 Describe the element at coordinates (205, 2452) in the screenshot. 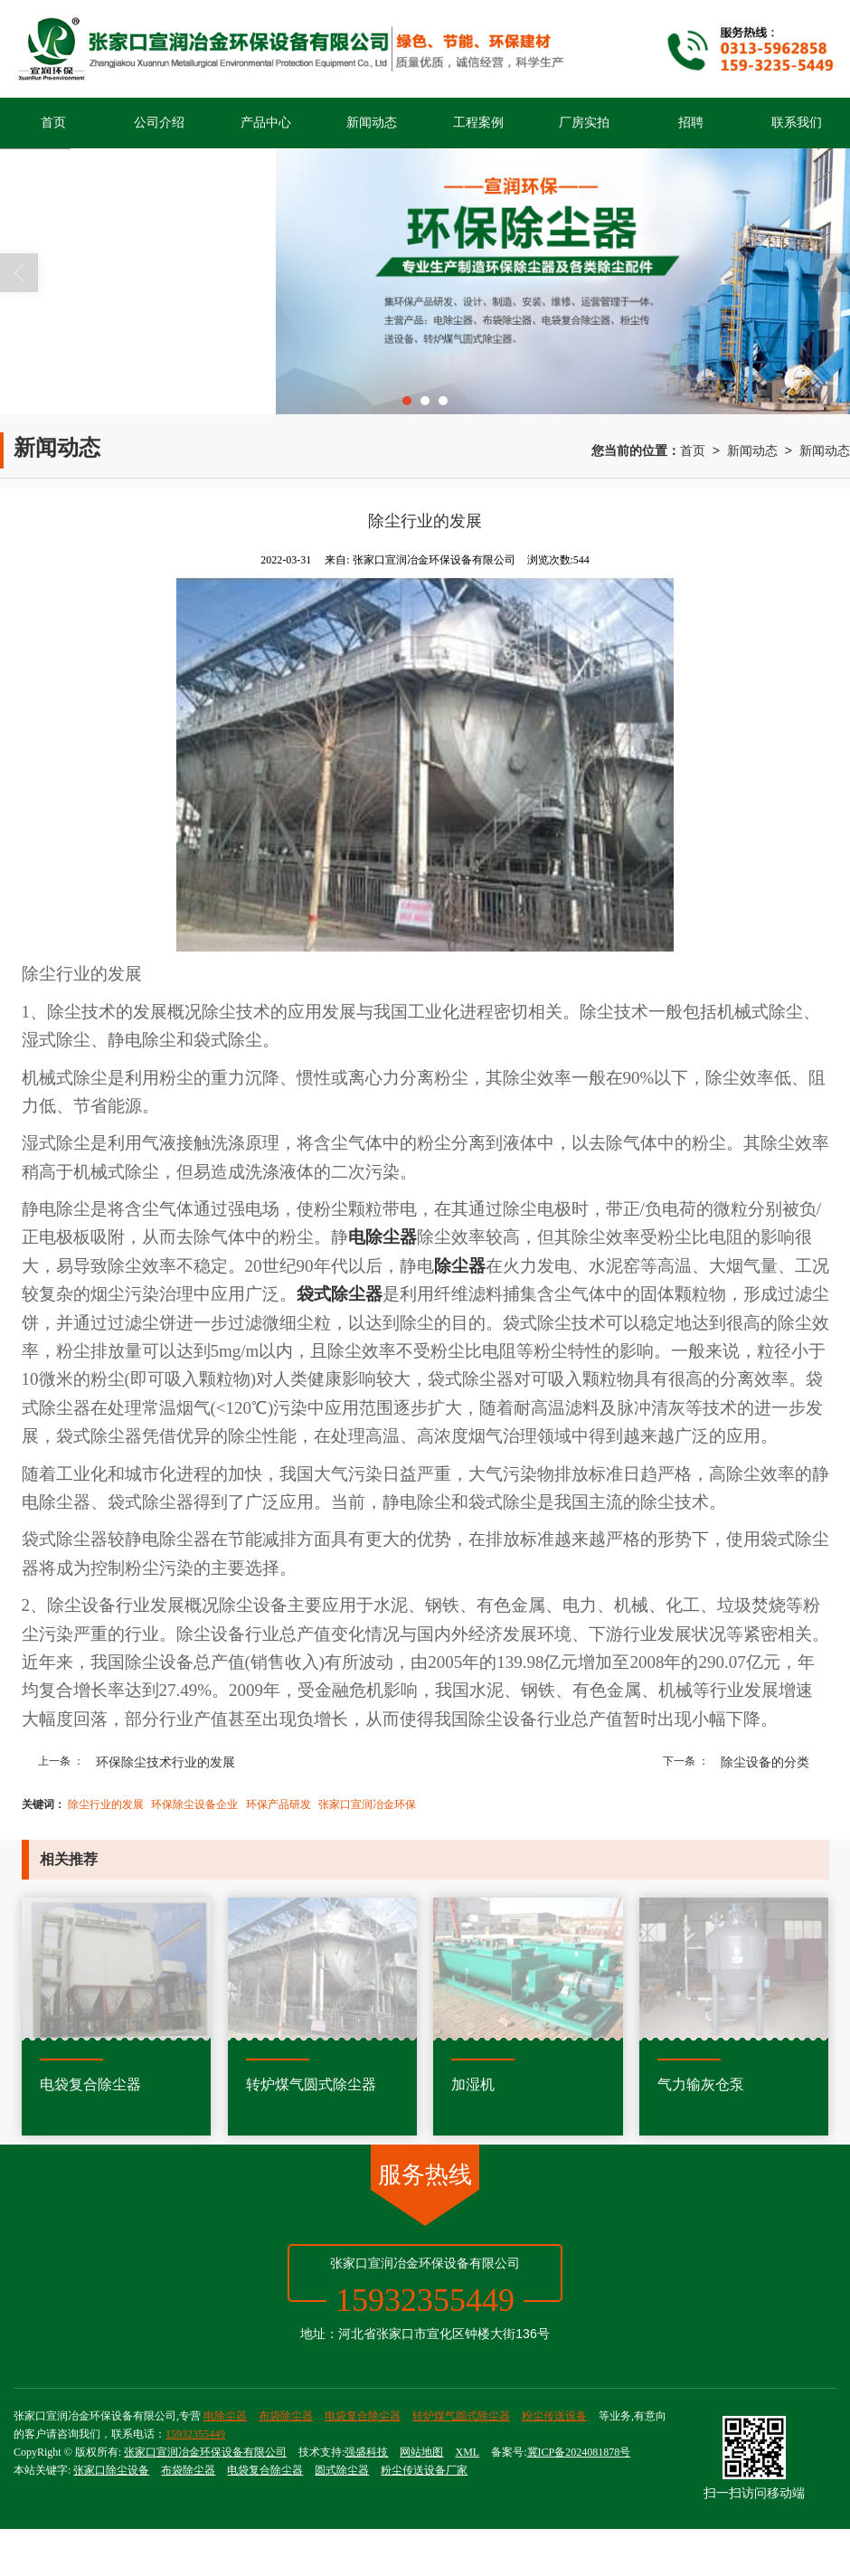

I see `张家口宣润冶金环保设备有限公司` at that location.